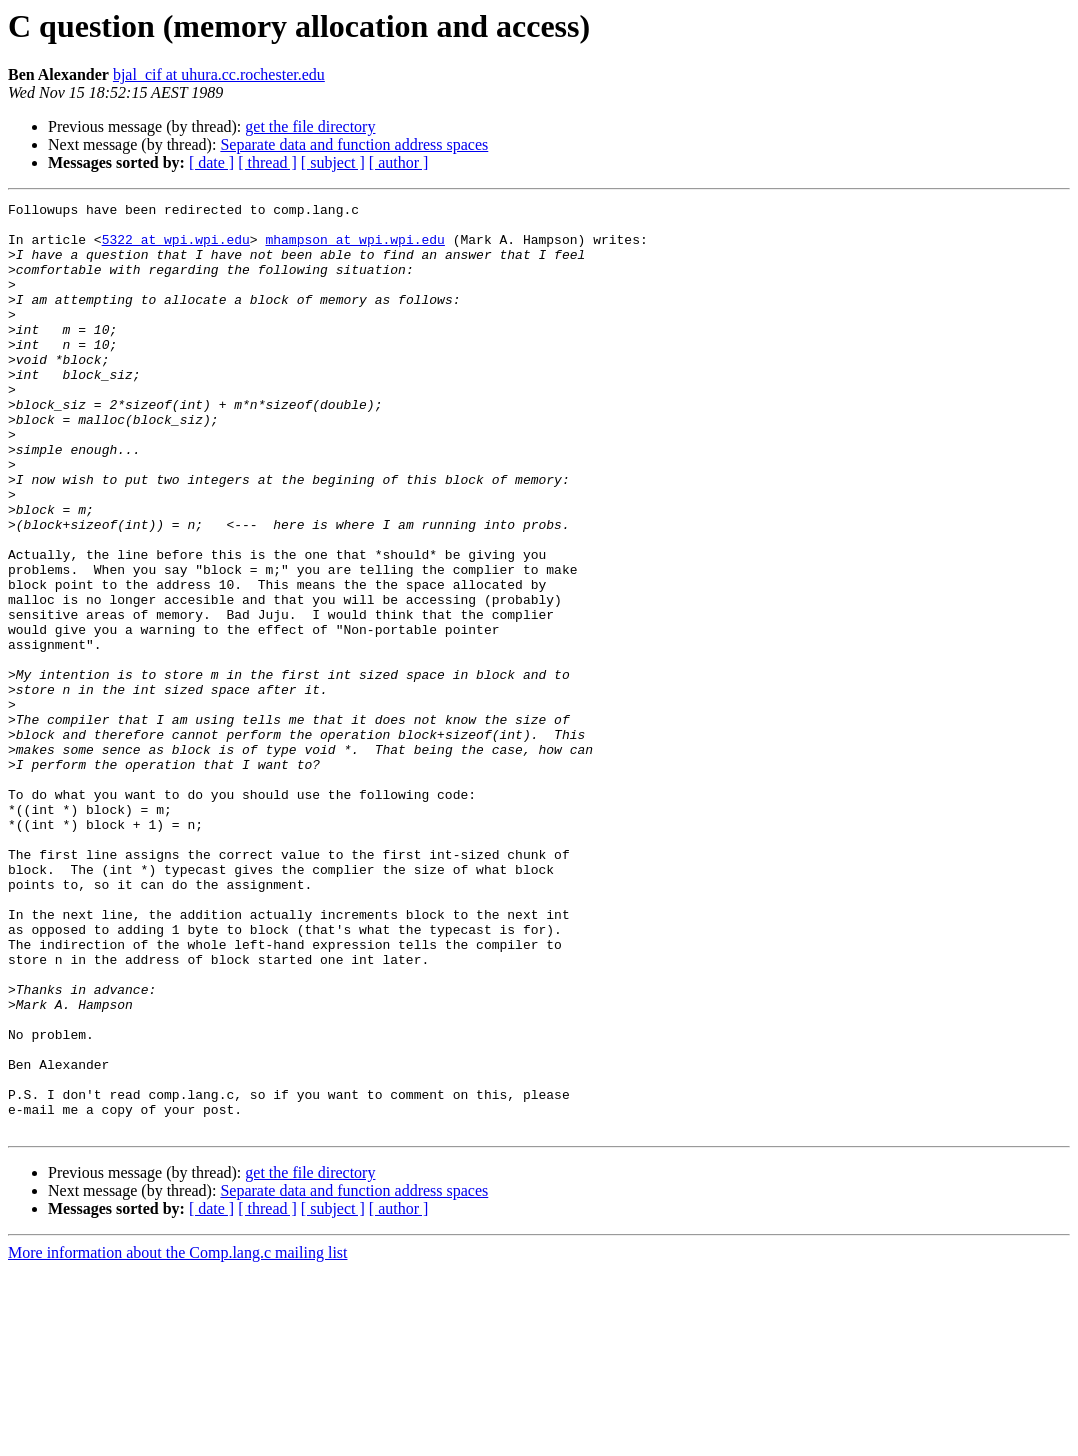 Image resolution: width=1078 pixels, height=1456 pixels. I want to click on [ date ], so click(211, 162).